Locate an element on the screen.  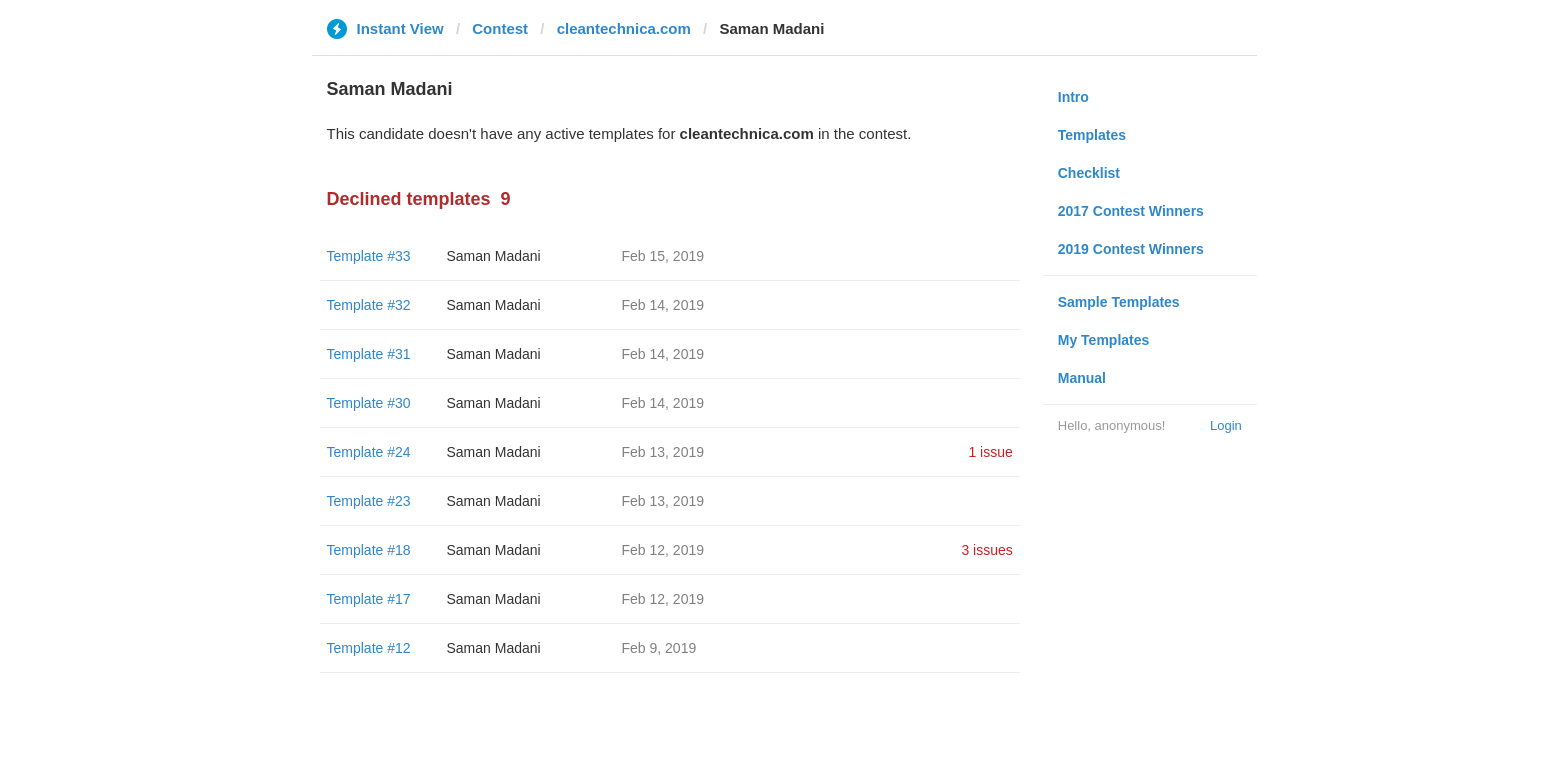
My Templates is located at coordinates (1104, 340).